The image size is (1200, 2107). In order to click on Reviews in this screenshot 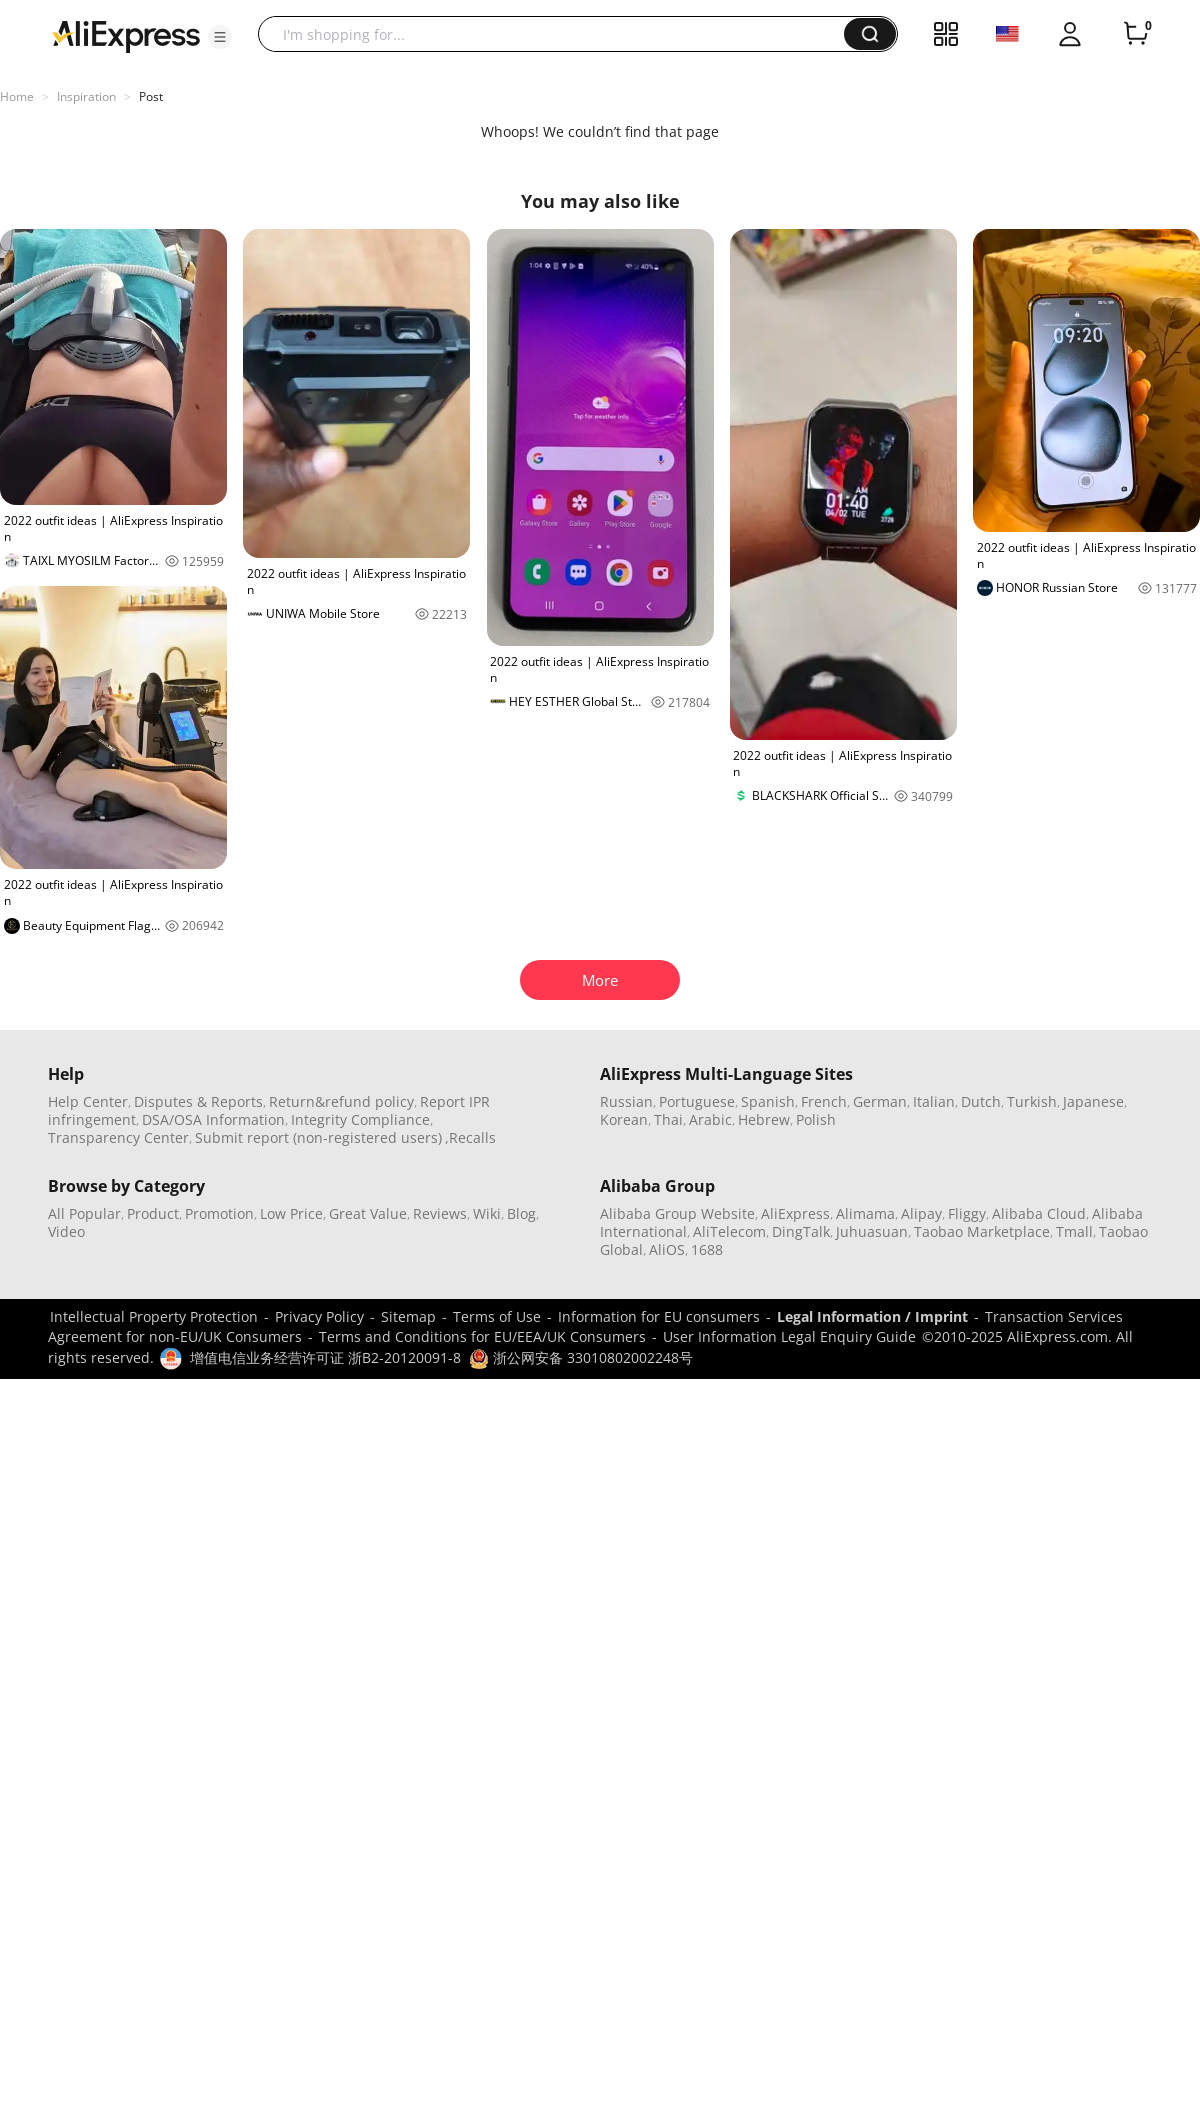, I will do `click(440, 1213)`.